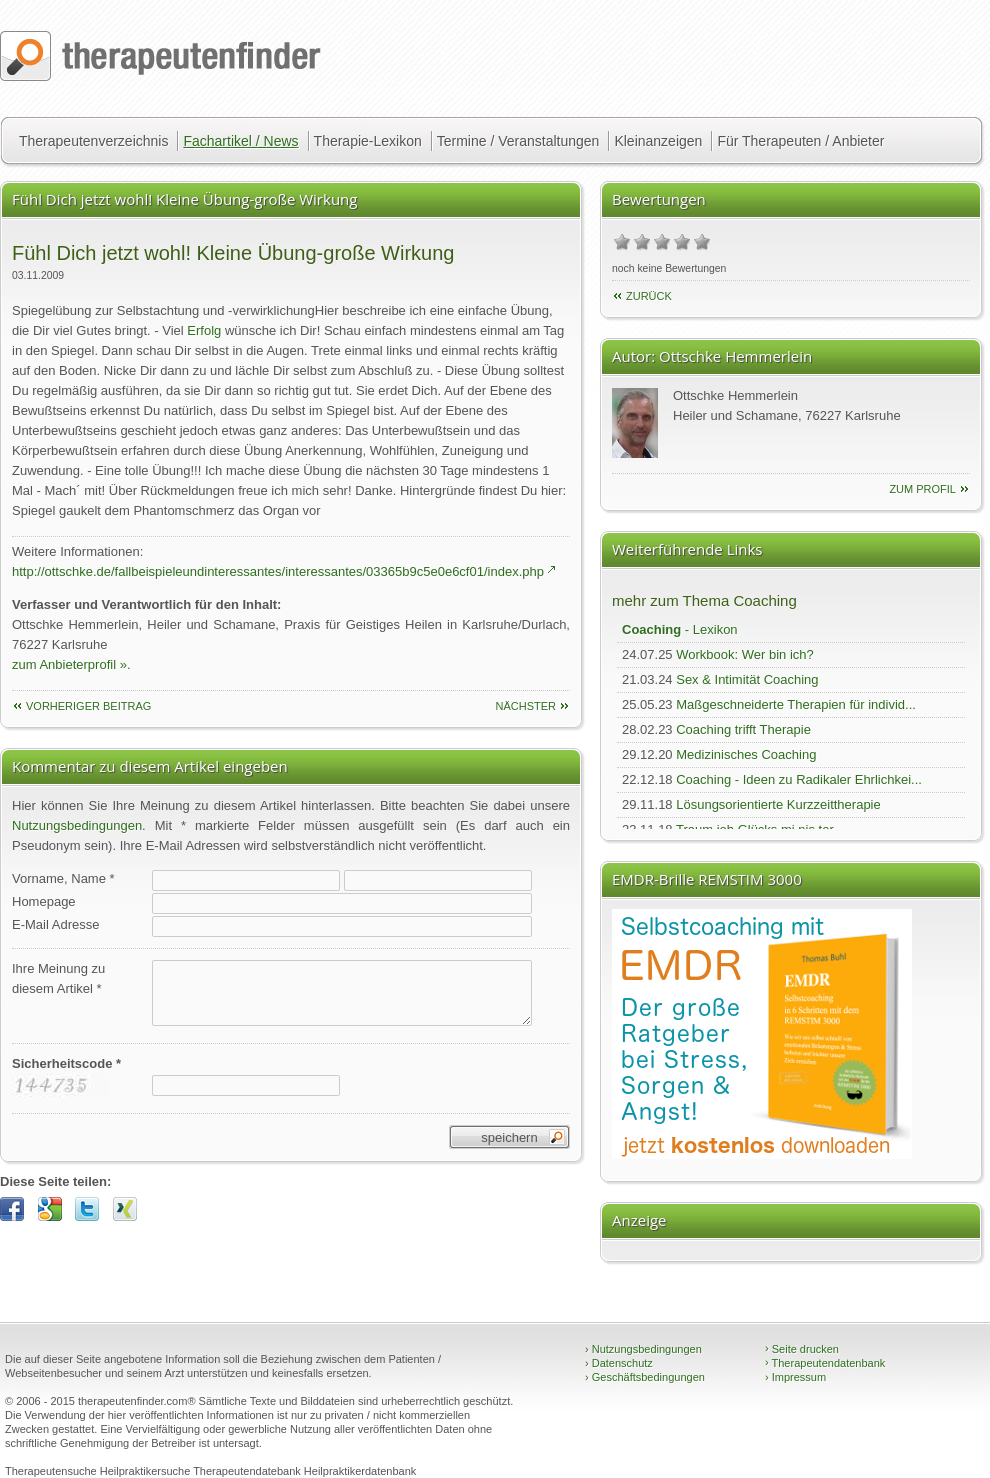 This screenshot has height=1478, width=990. I want to click on Zurück, so click(649, 296).